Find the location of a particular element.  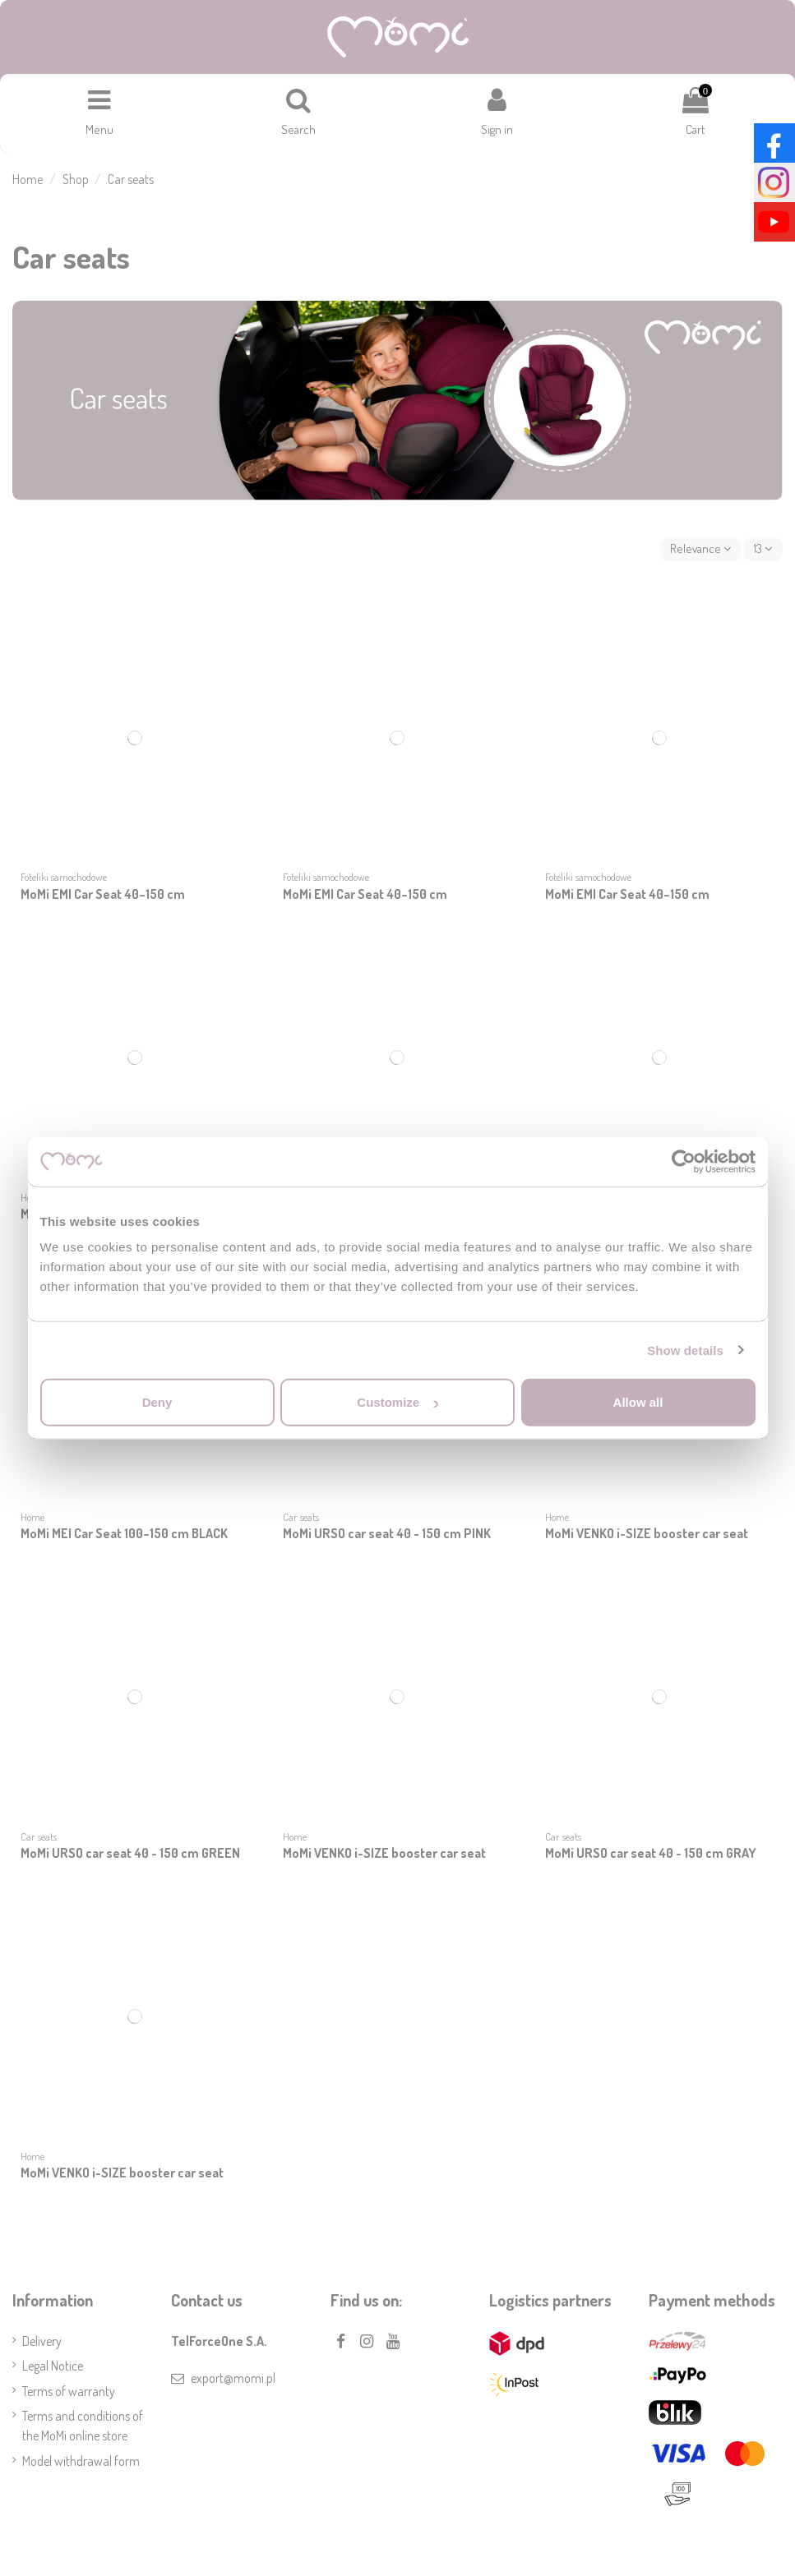

Terms and conditions of the MoMi online store is located at coordinates (82, 2430).